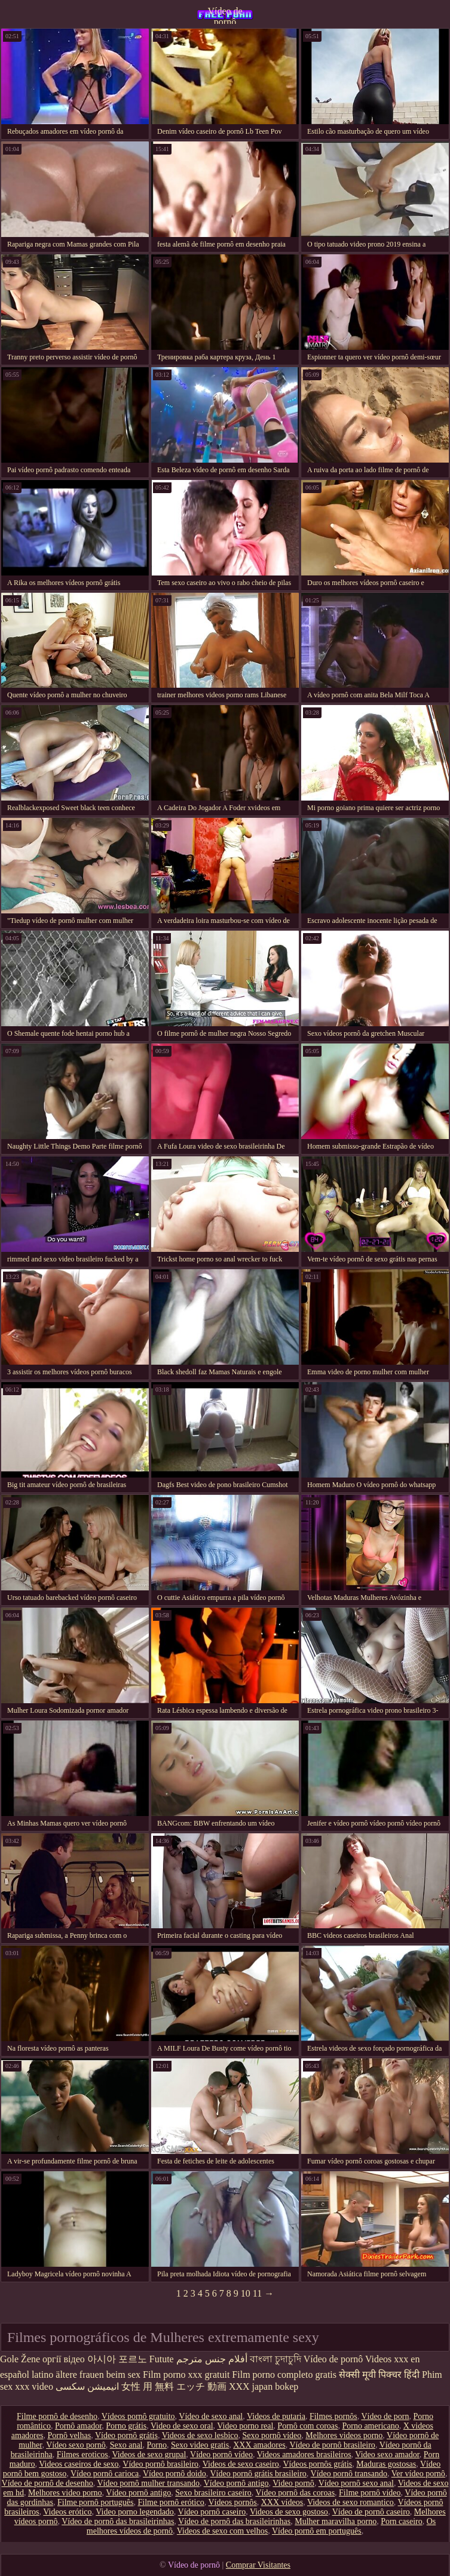  What do you see at coordinates (284, 2374) in the screenshot?
I see `Film porno completo gratis` at bounding box center [284, 2374].